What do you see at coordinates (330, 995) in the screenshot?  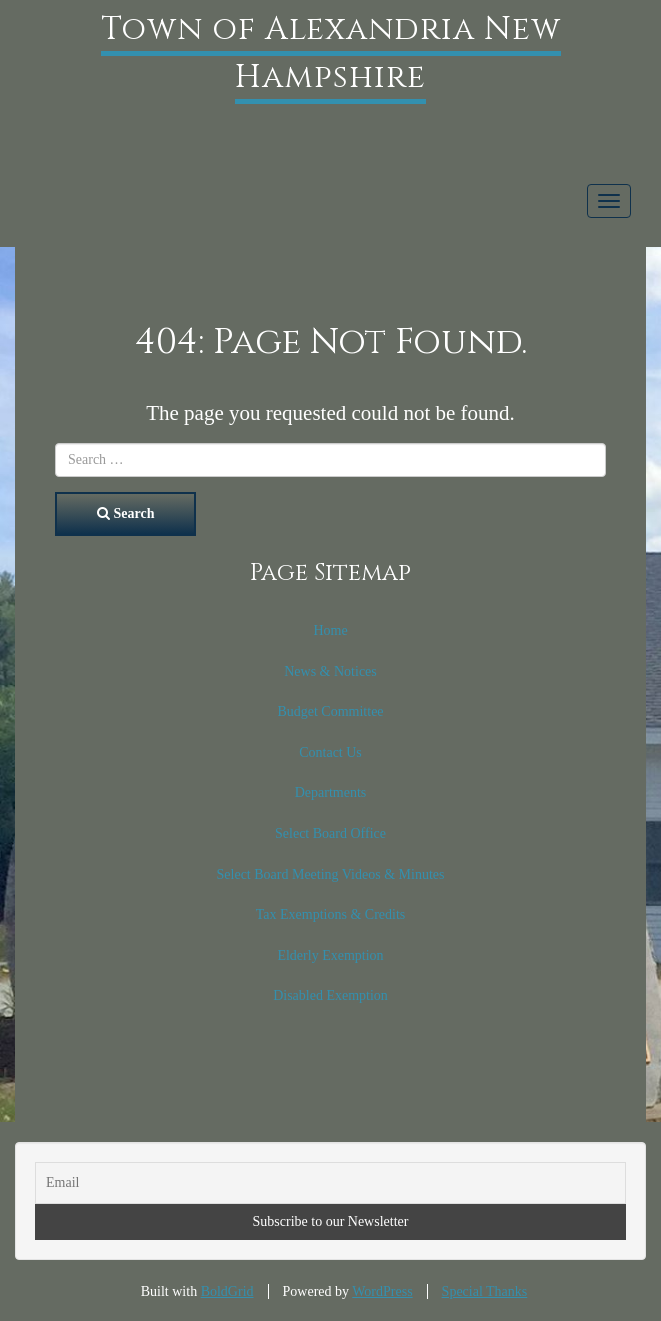 I see `Disabled Exemption` at bounding box center [330, 995].